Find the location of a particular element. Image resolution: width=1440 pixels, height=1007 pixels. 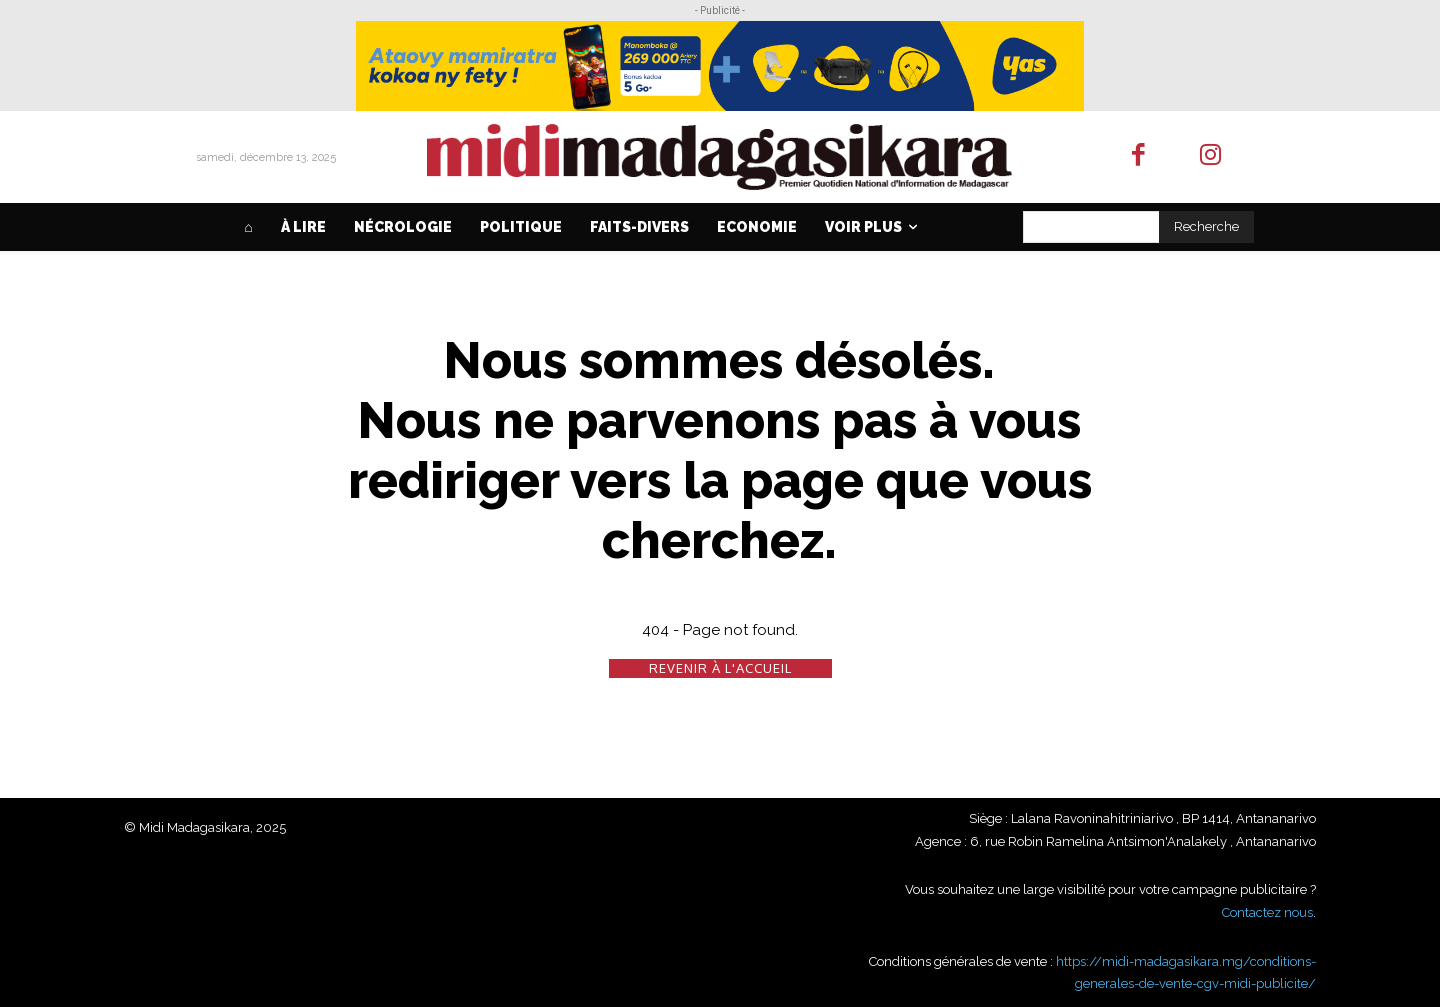

Contactez nous is located at coordinates (1267, 912).